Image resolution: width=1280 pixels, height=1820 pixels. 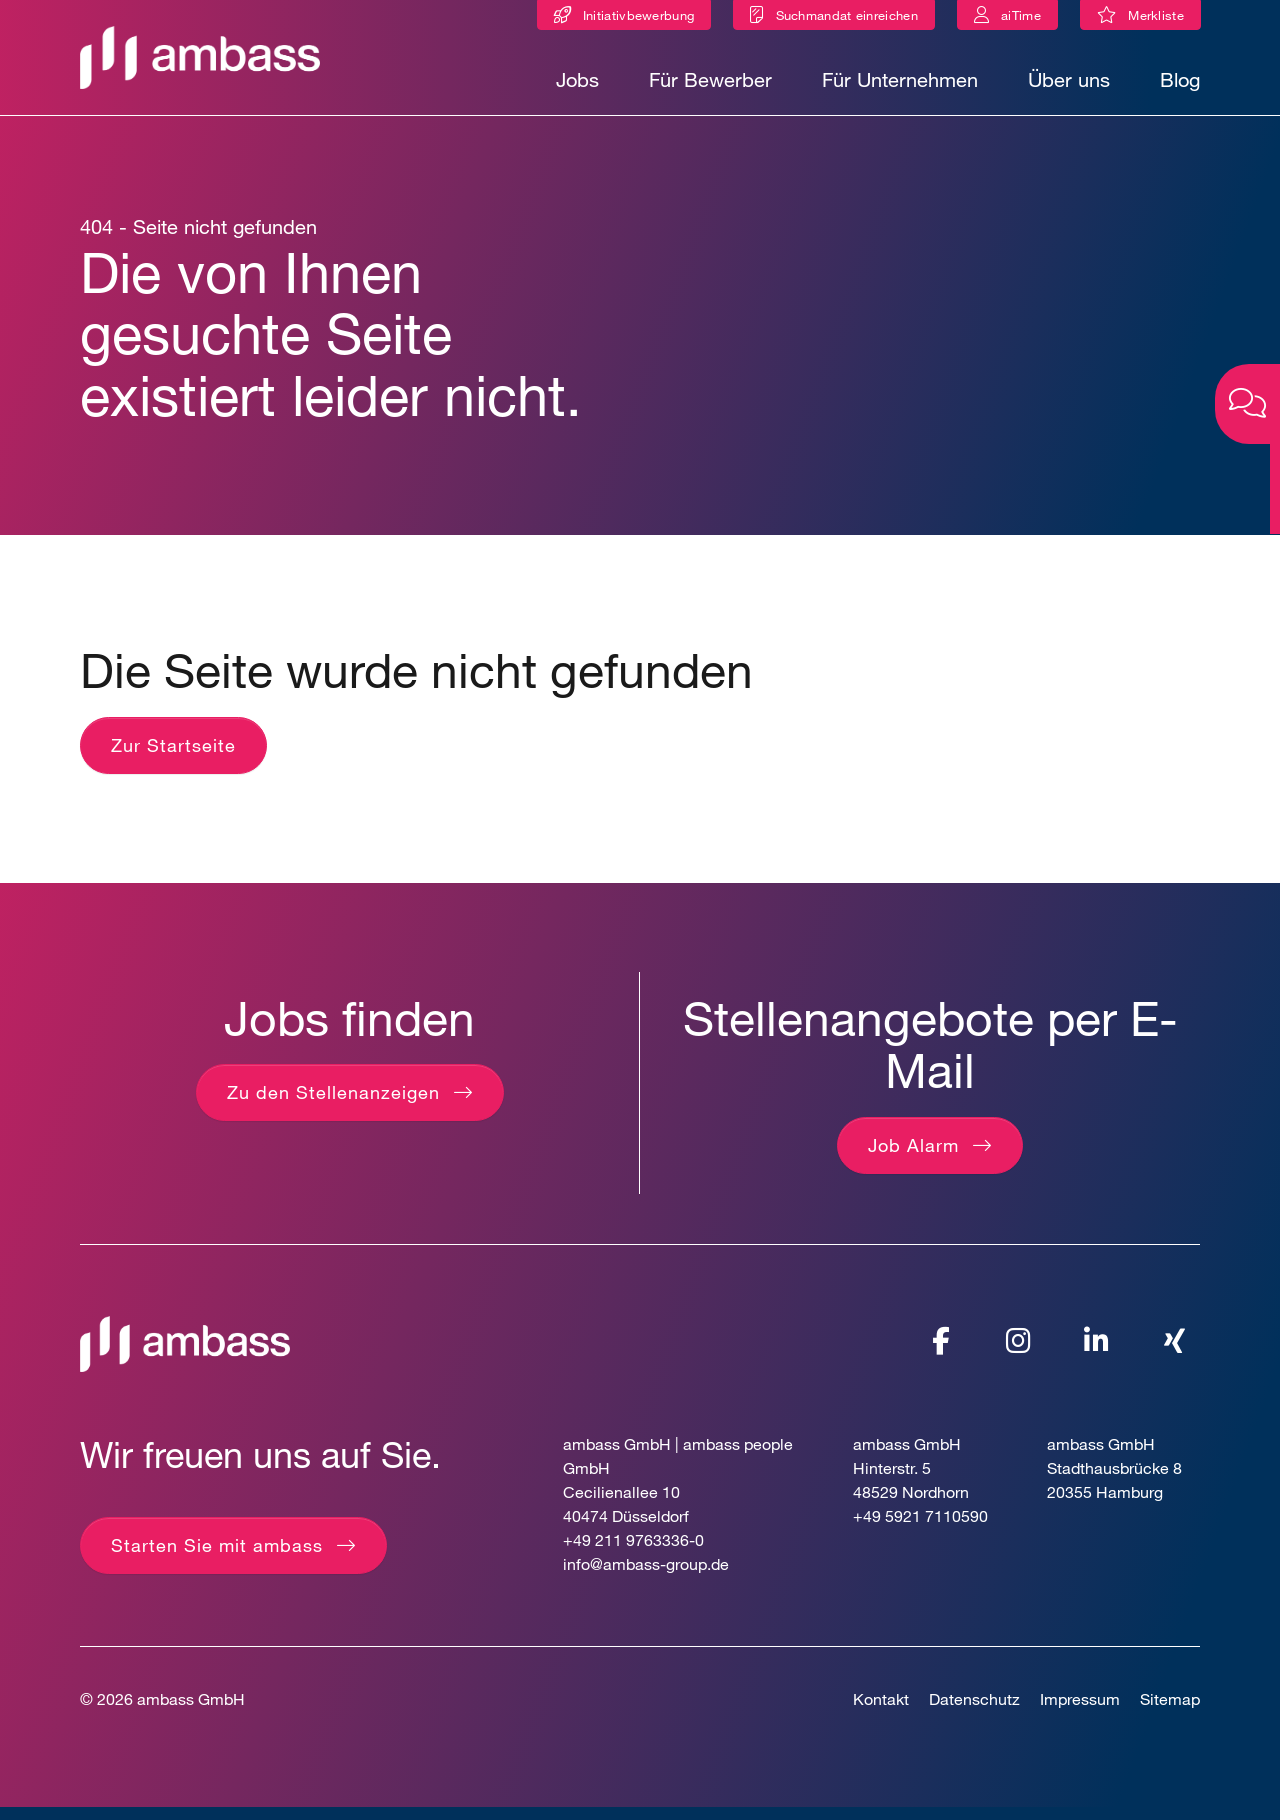 I want to click on Zur Startseite, so click(x=173, y=758).